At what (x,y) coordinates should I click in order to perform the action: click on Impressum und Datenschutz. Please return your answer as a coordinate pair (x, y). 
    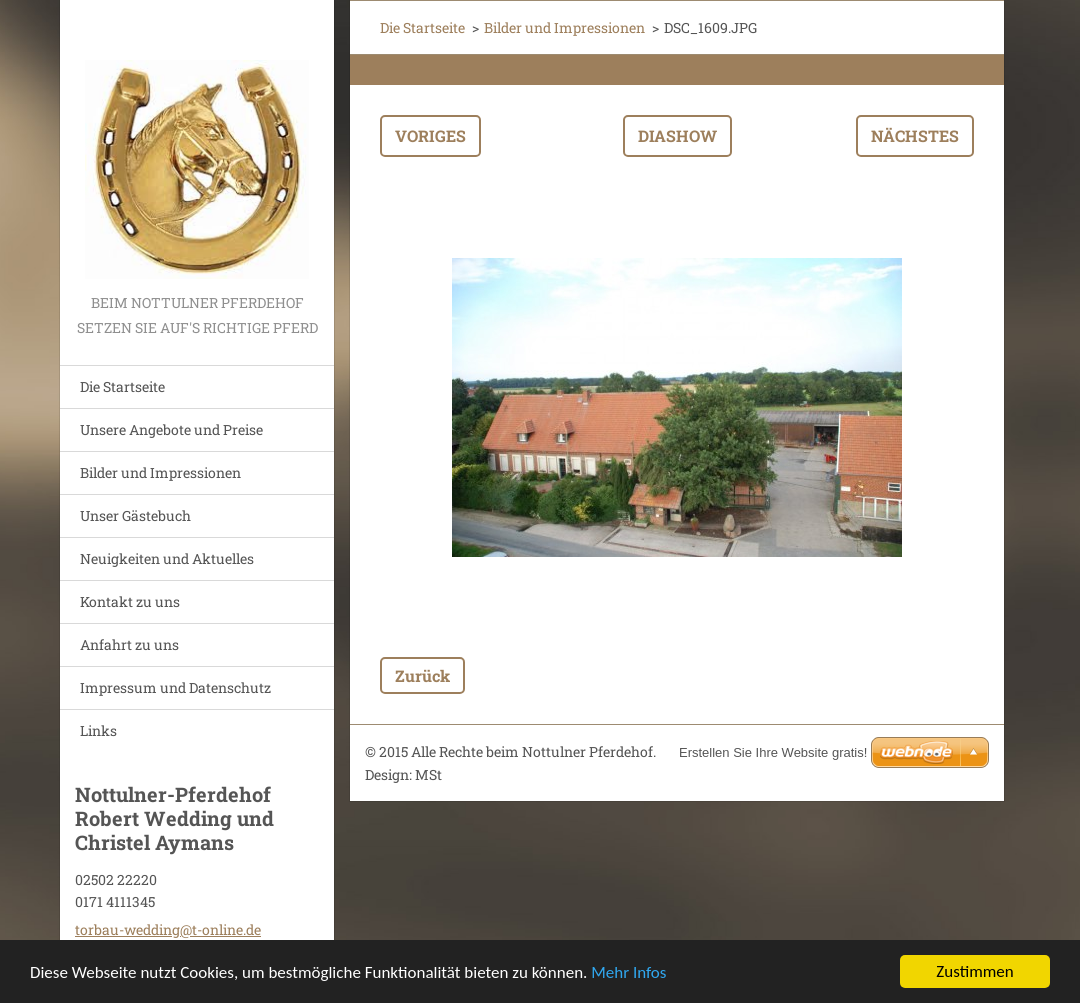
    Looking at the image, I should click on (175, 687).